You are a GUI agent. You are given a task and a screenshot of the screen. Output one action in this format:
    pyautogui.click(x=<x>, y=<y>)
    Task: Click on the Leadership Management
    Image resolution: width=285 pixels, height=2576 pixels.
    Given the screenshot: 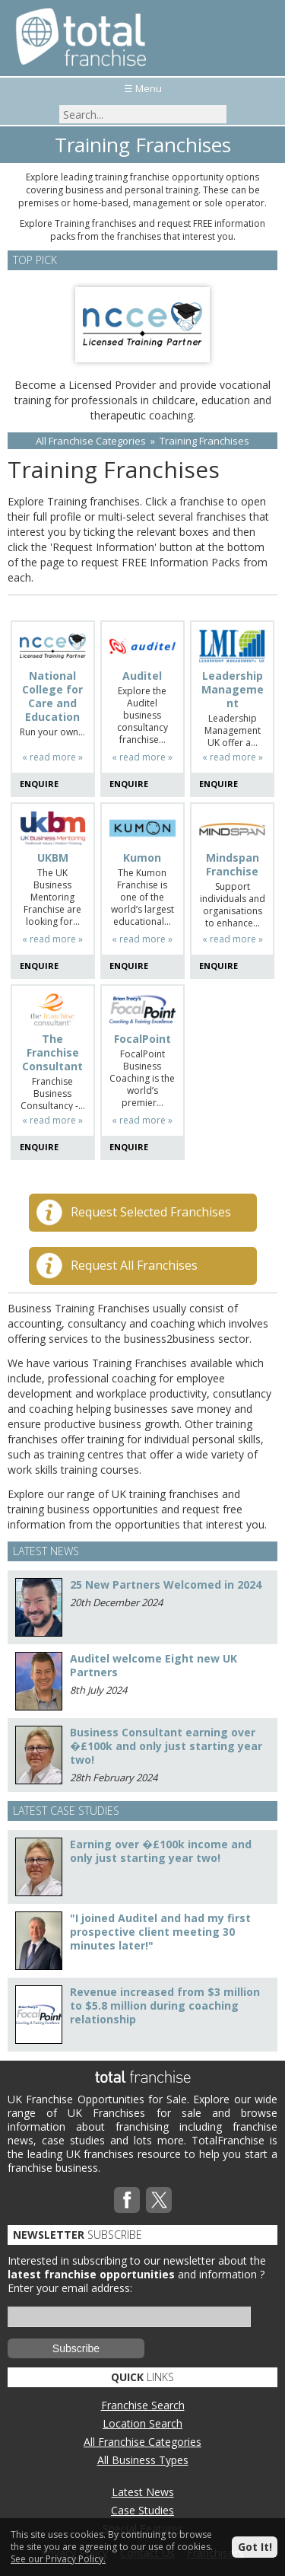 What is the action you would take?
    pyautogui.click(x=232, y=689)
    